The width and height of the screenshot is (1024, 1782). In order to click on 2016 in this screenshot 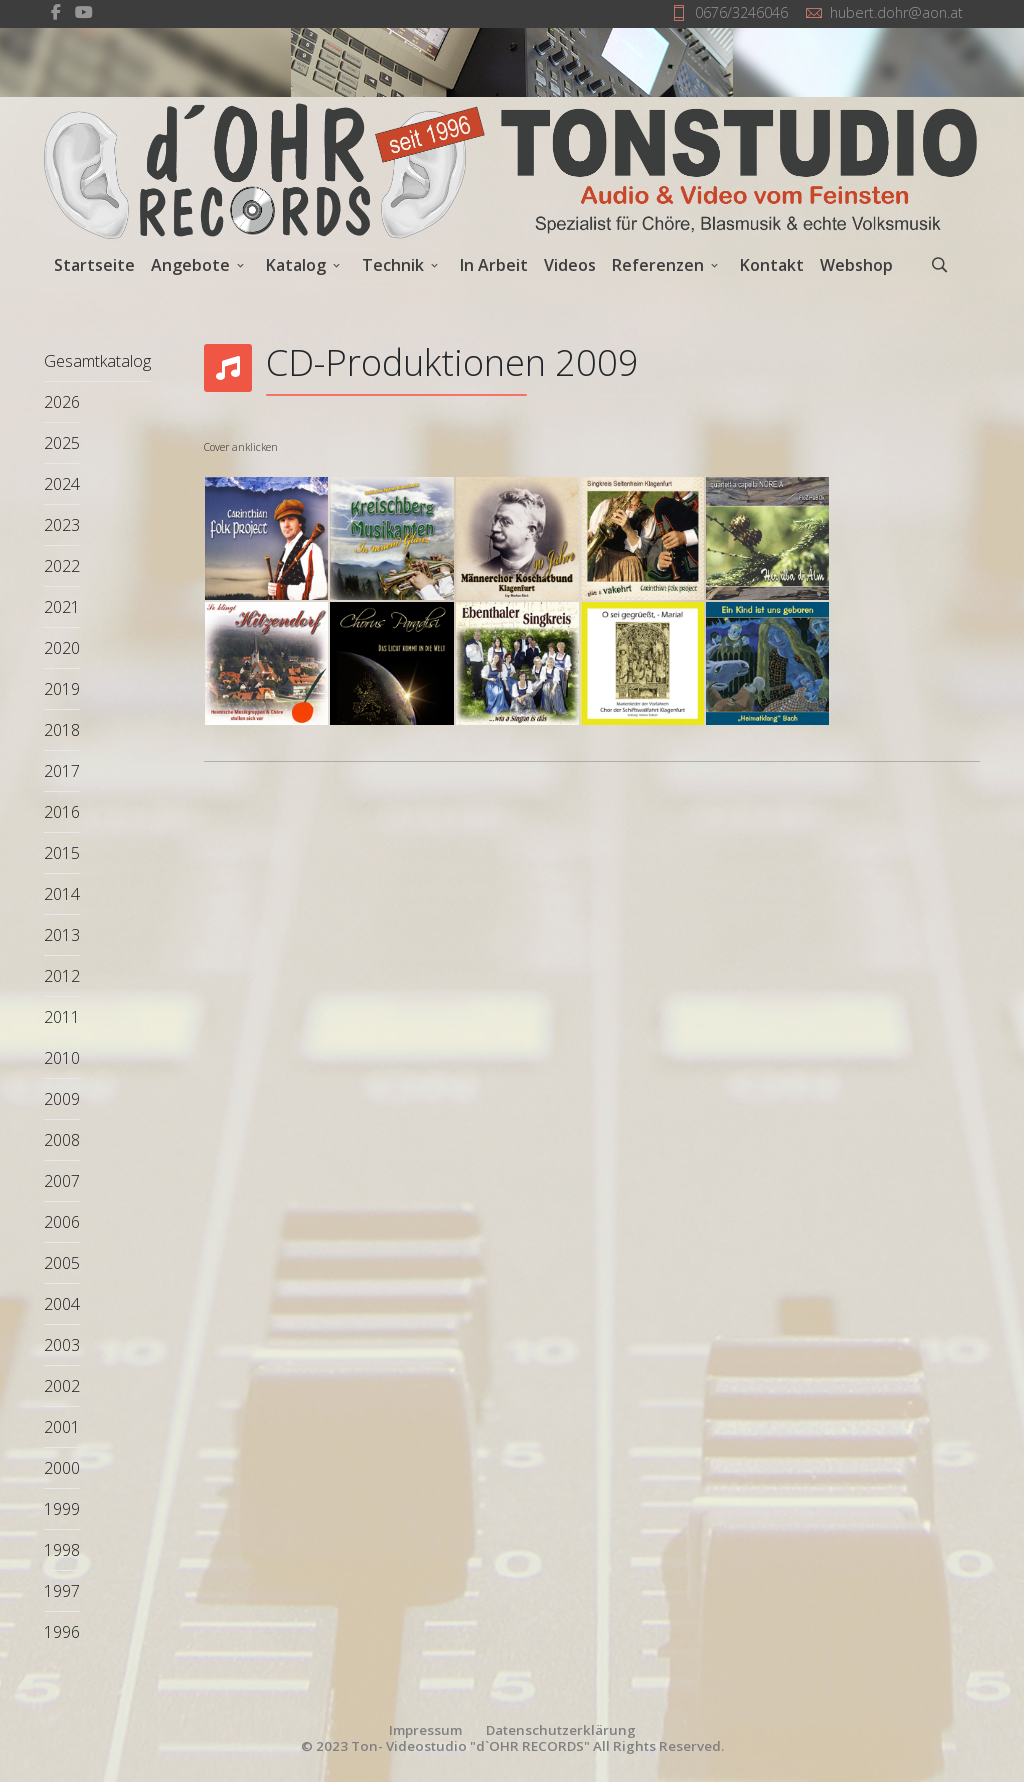, I will do `click(62, 812)`.